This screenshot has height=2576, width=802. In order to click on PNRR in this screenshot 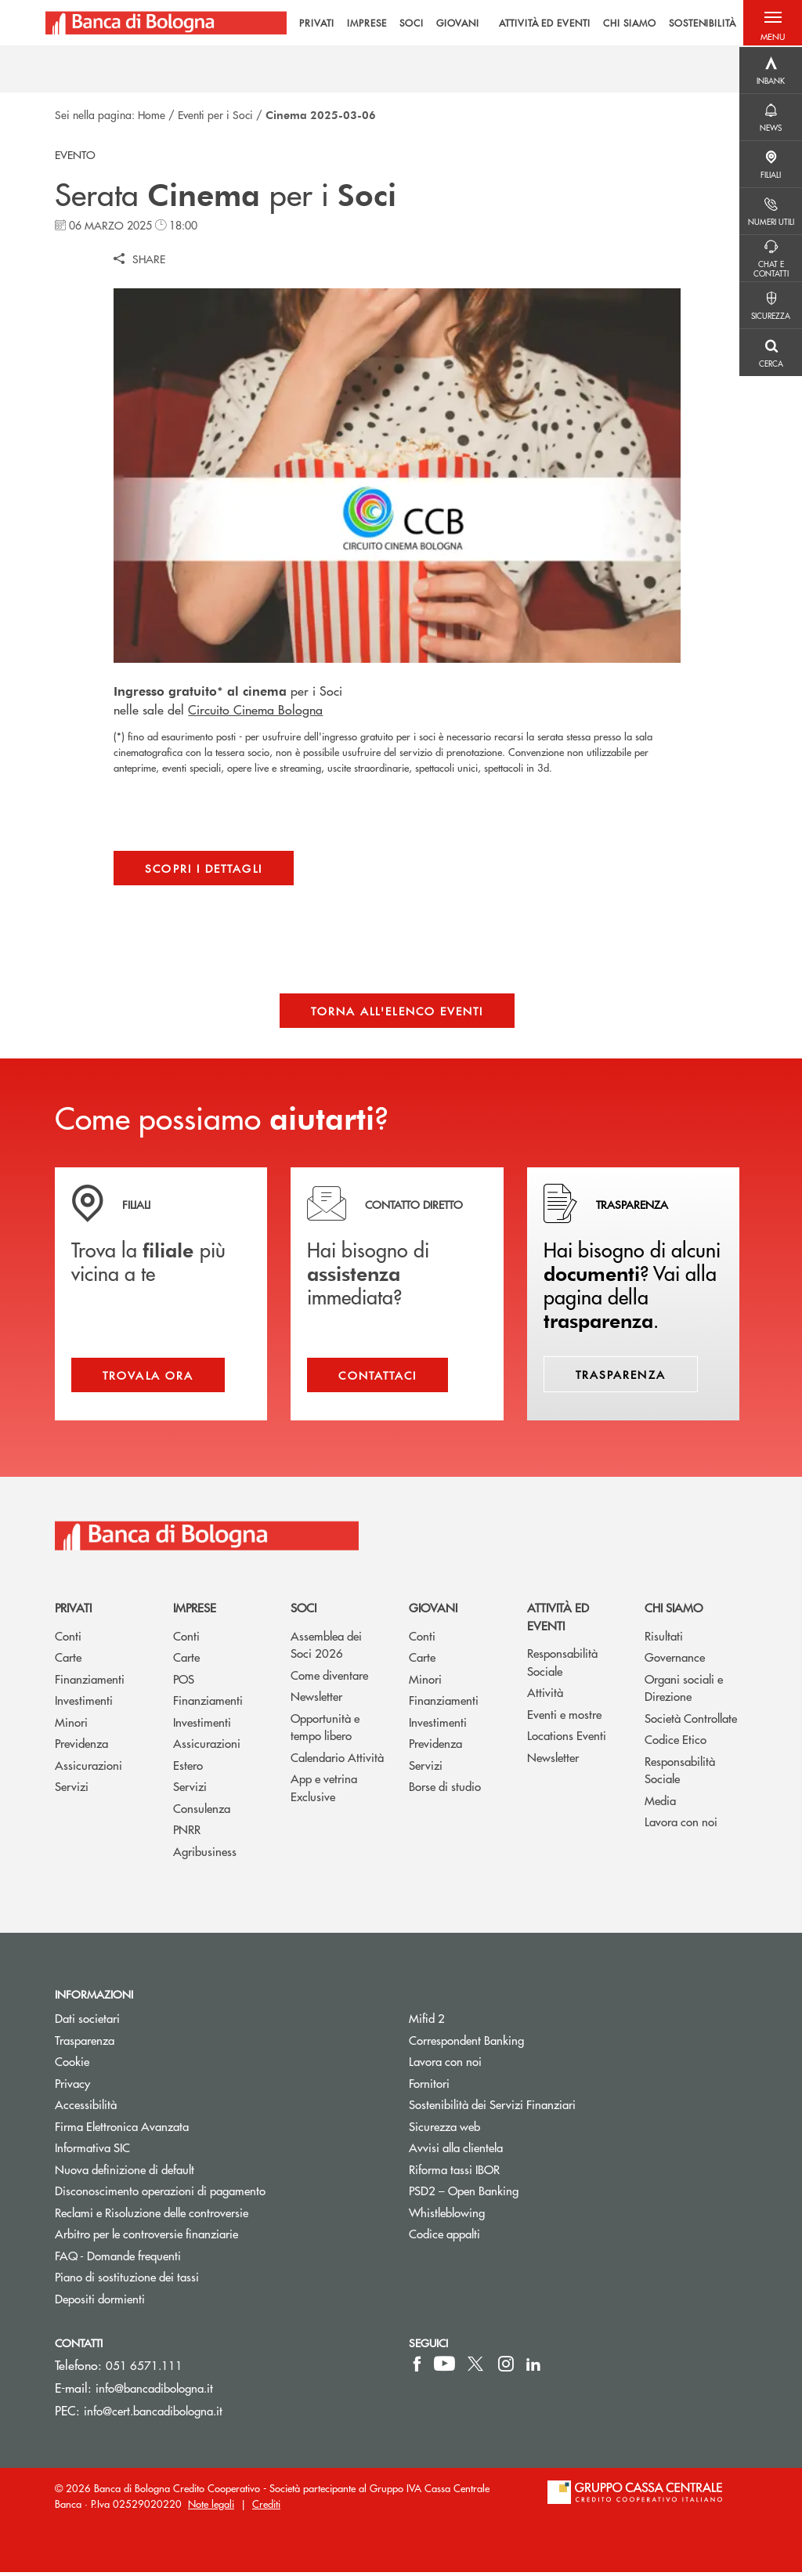, I will do `click(186, 1833)`.